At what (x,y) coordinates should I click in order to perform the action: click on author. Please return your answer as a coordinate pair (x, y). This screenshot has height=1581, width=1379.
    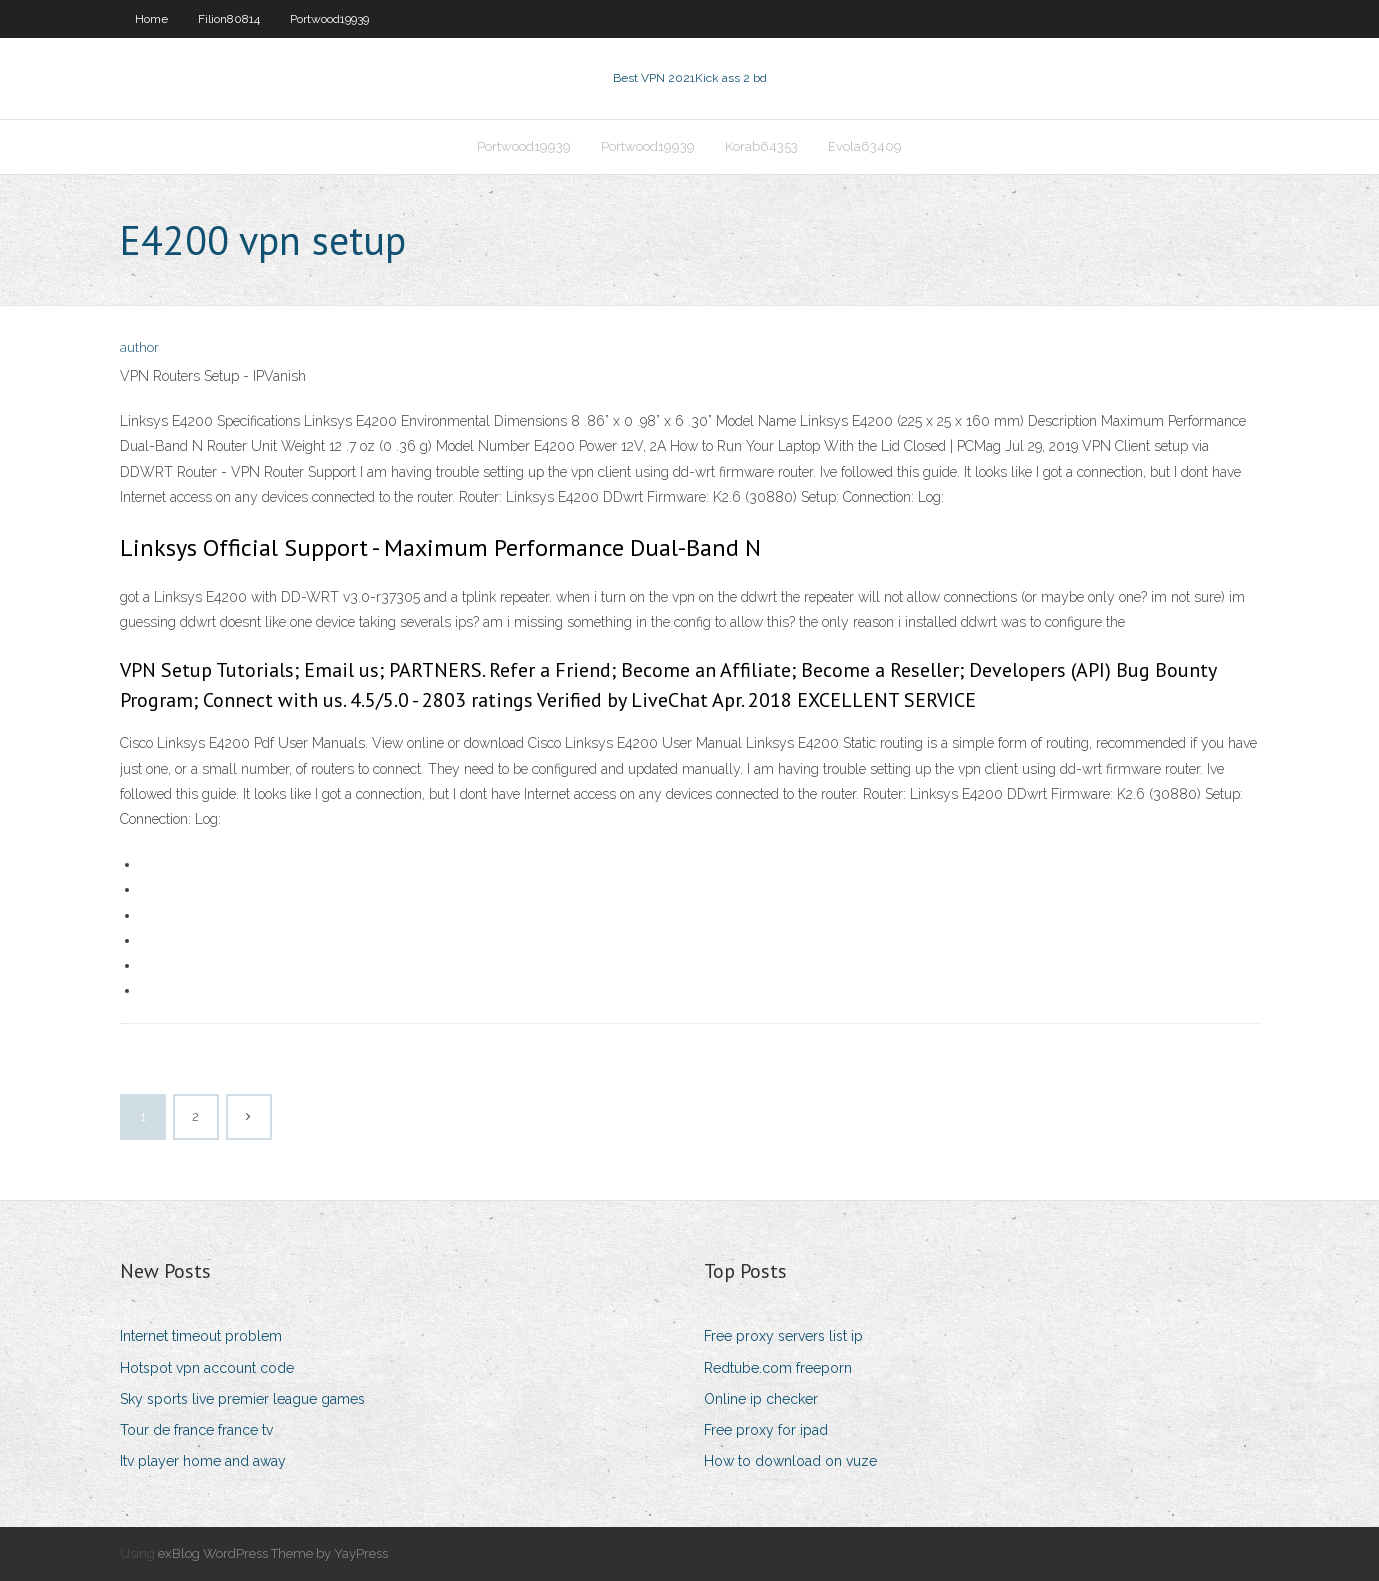
    Looking at the image, I should click on (139, 347).